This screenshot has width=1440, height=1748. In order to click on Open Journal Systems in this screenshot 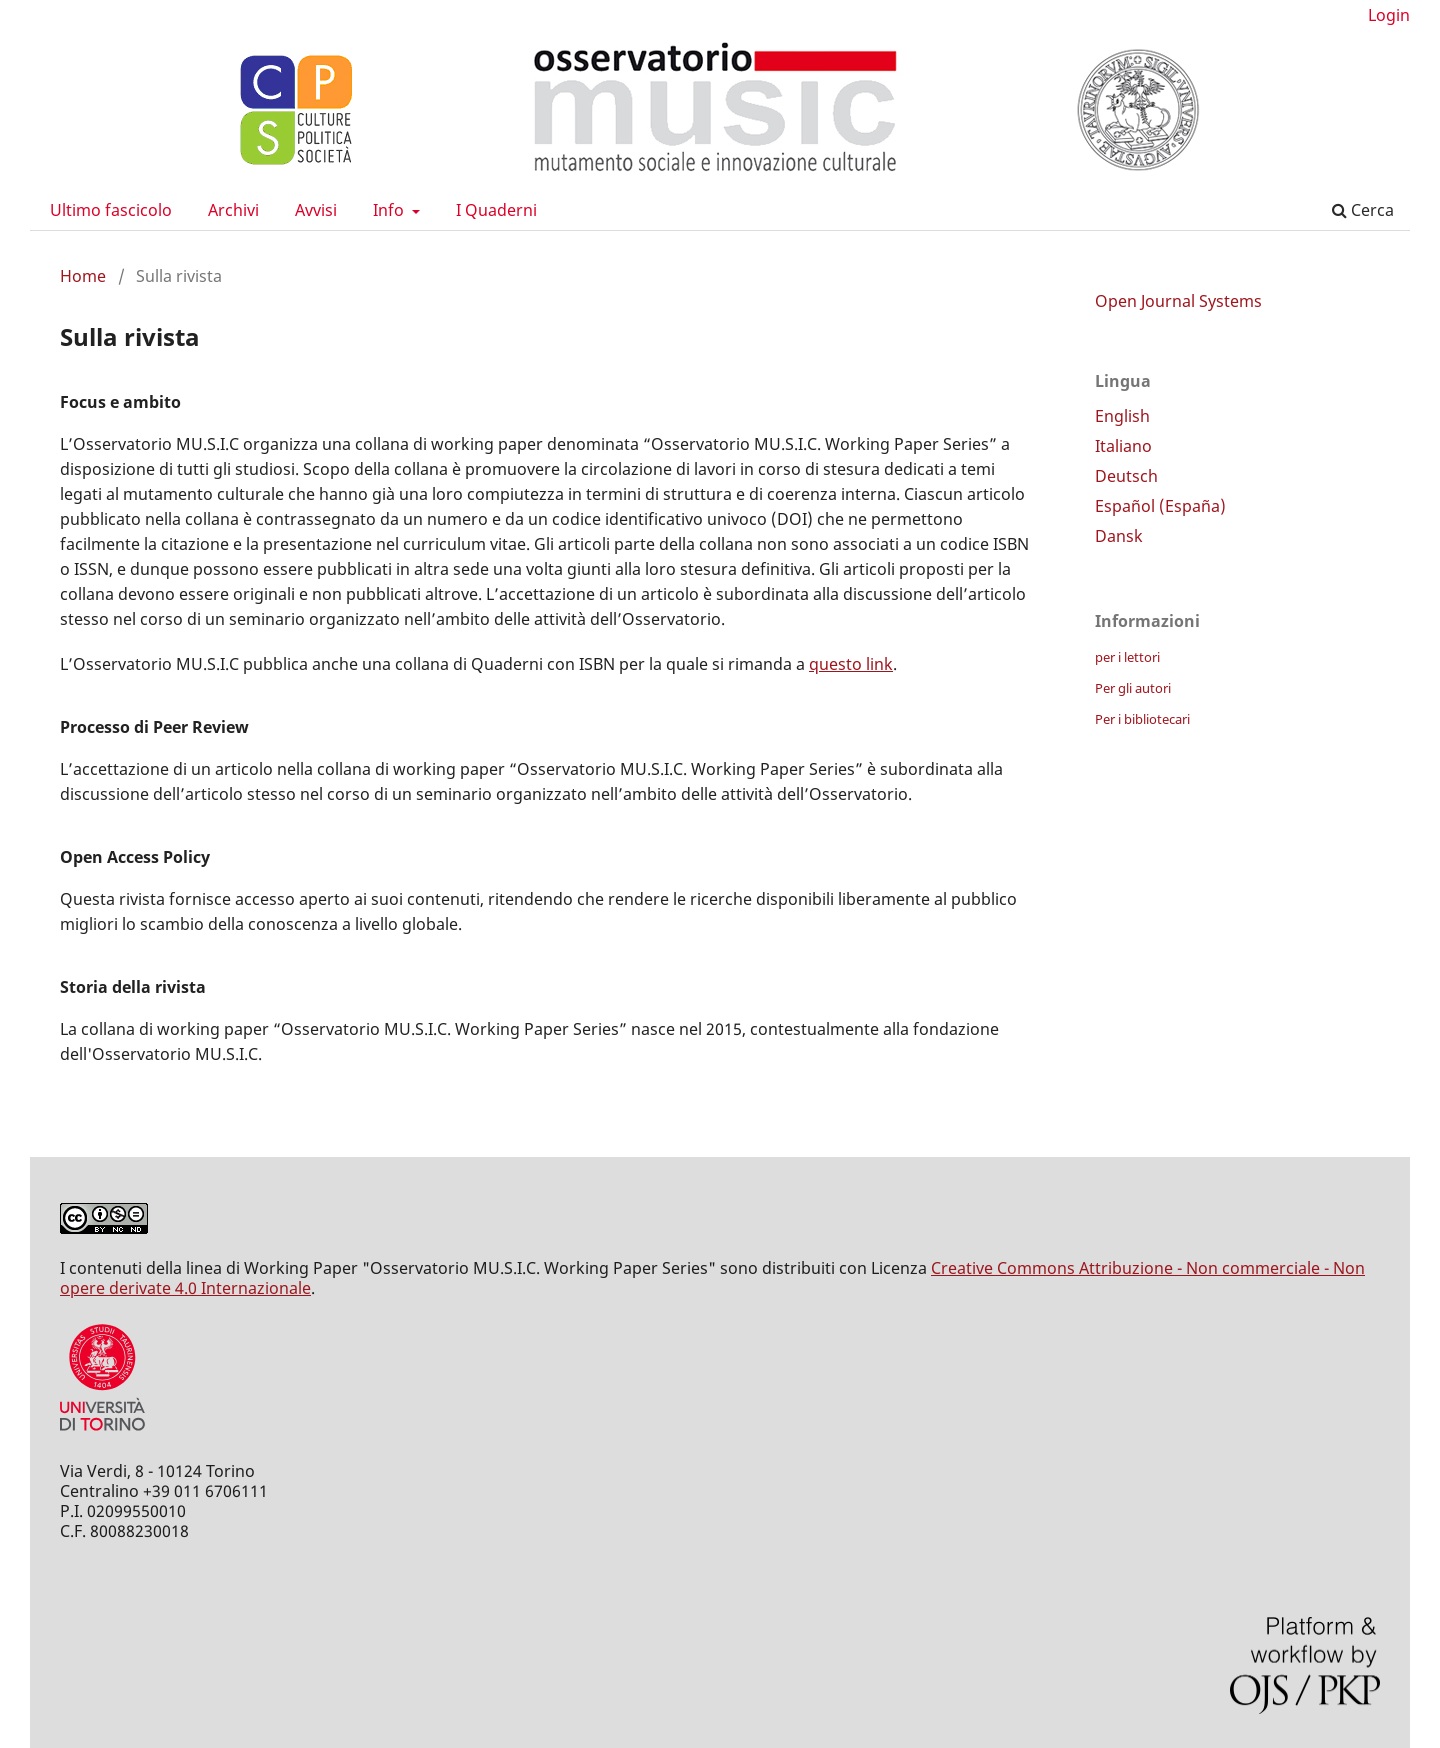, I will do `click(1178, 301)`.